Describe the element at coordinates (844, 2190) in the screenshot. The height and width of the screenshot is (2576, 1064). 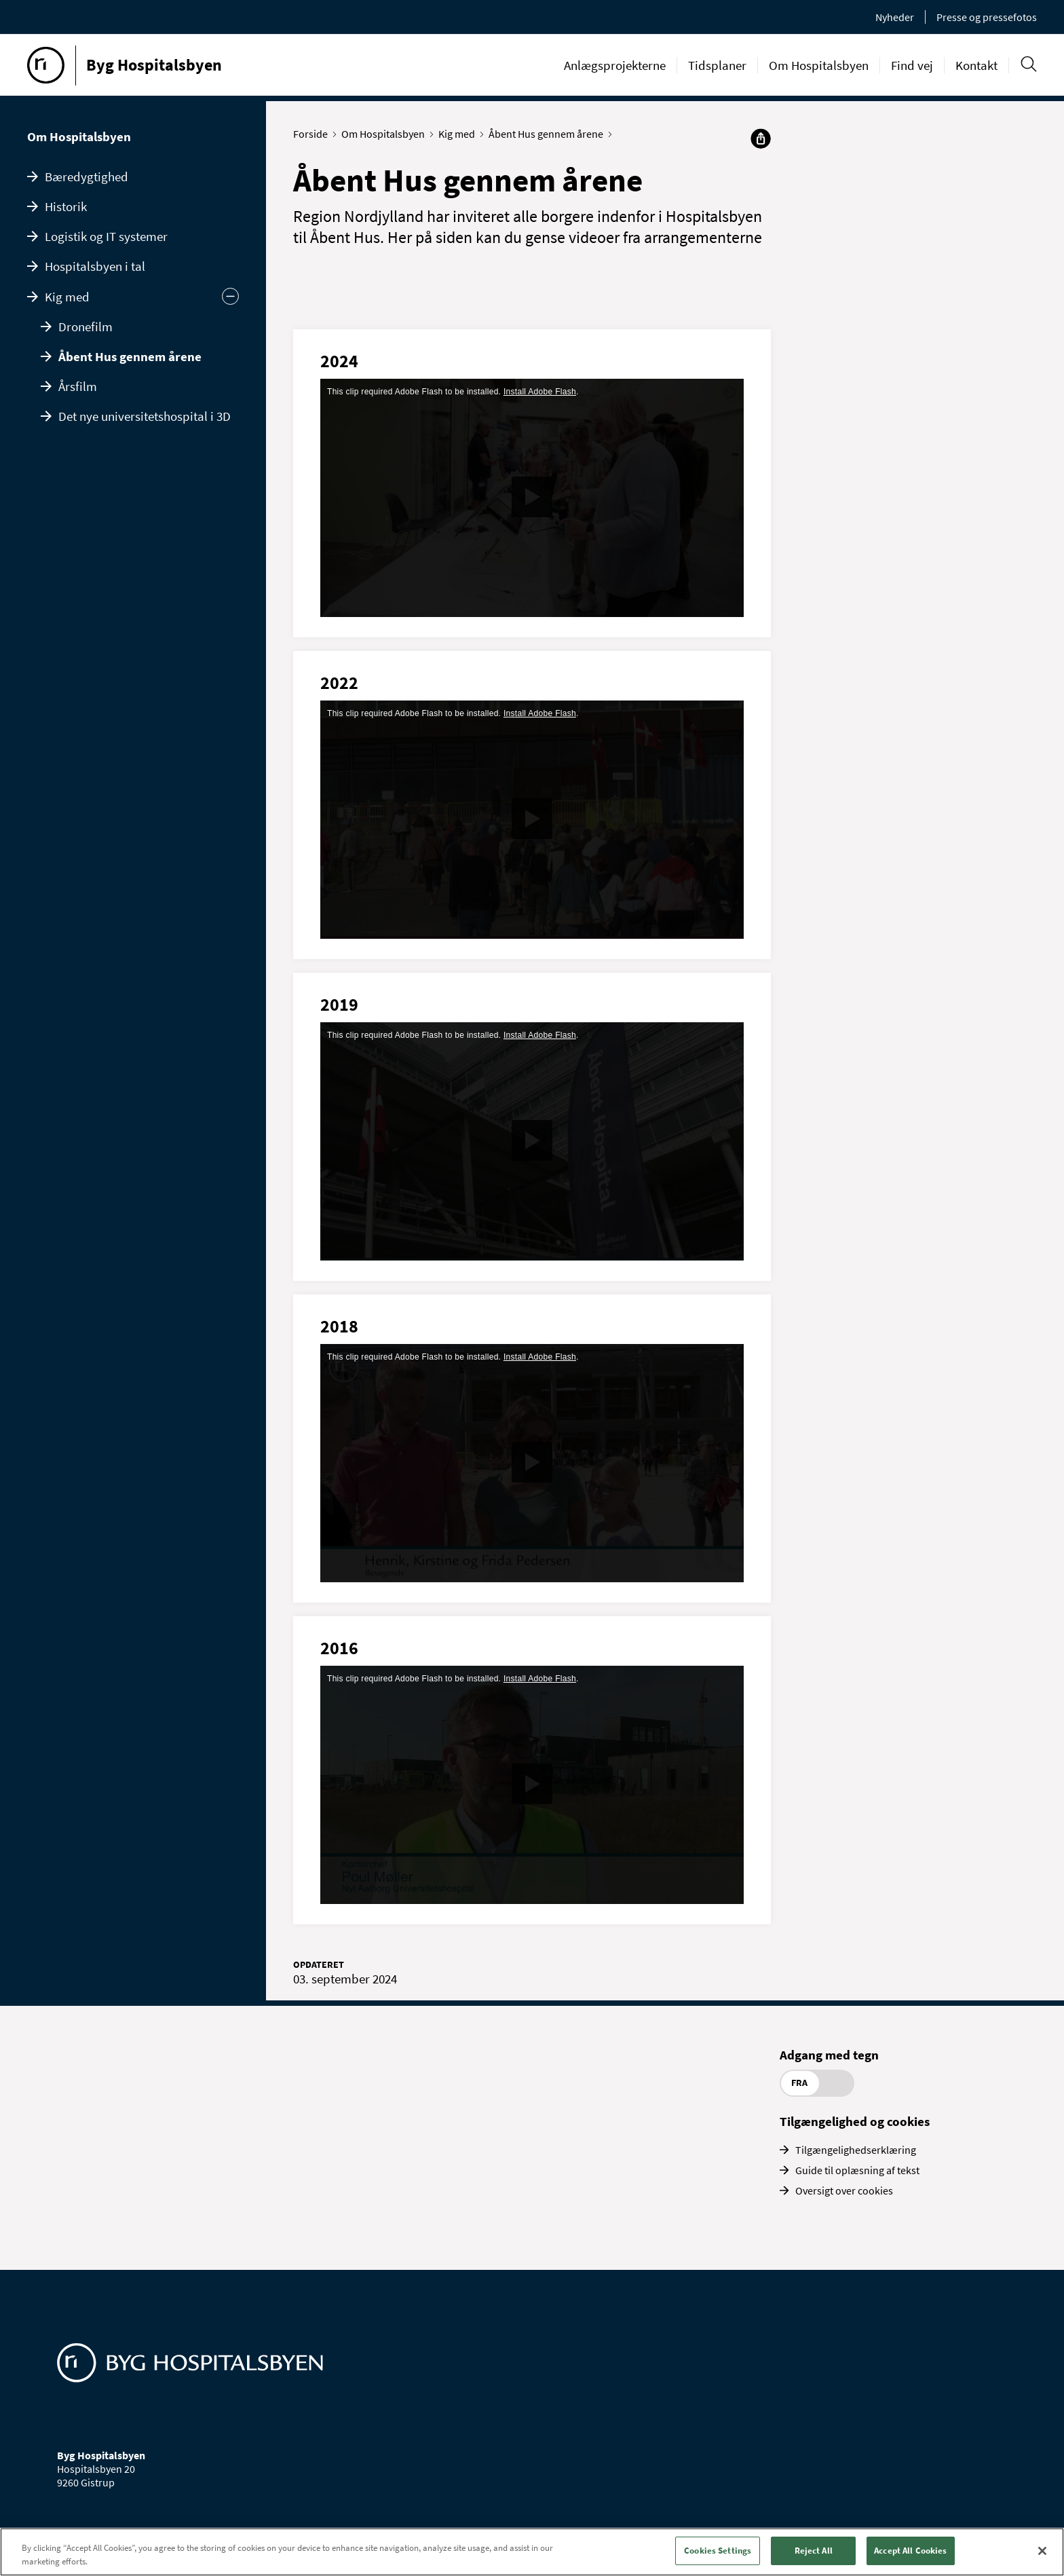
I see `Oversigt over cookies` at that location.